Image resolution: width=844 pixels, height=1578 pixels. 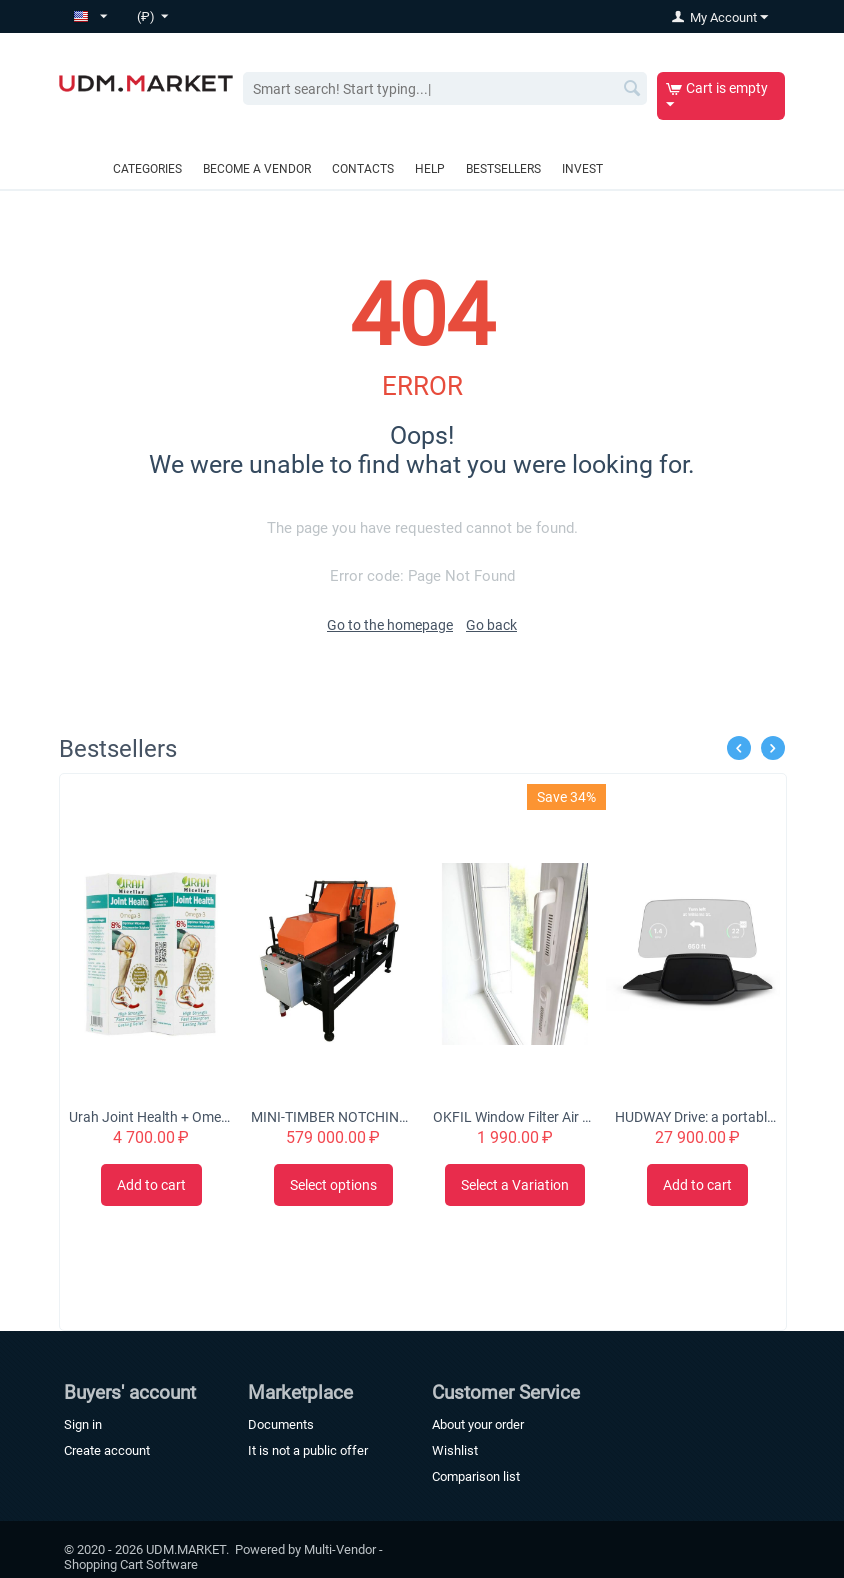 I want to click on OKFIL Window Filter Air Valve for Plastic Windows, so click(x=515, y=1117).